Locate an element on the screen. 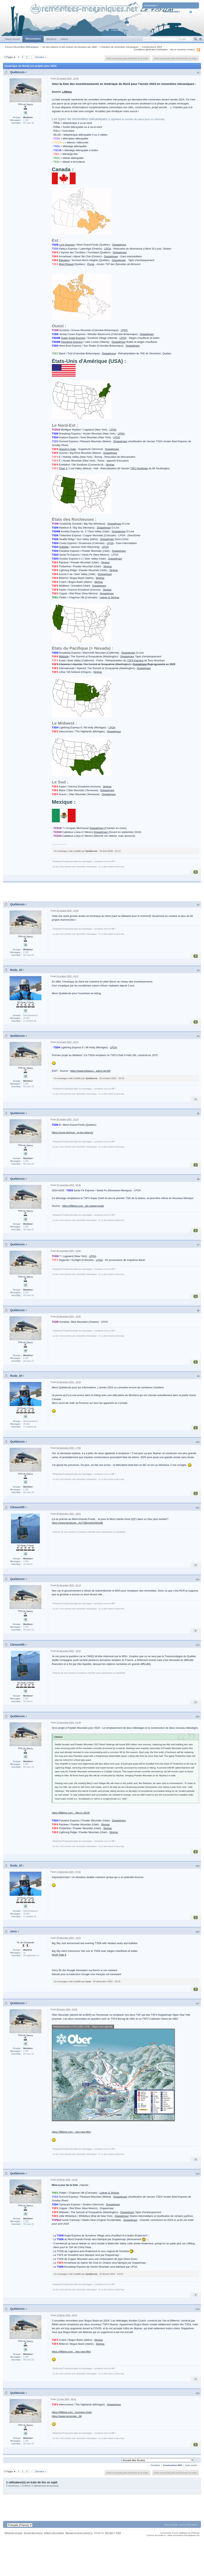  #5 is located at coordinates (198, 1113).